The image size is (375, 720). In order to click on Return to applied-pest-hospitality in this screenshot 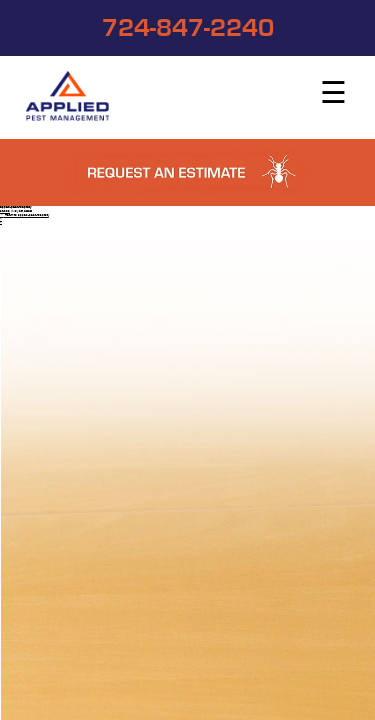, I will do `click(24, 215)`.